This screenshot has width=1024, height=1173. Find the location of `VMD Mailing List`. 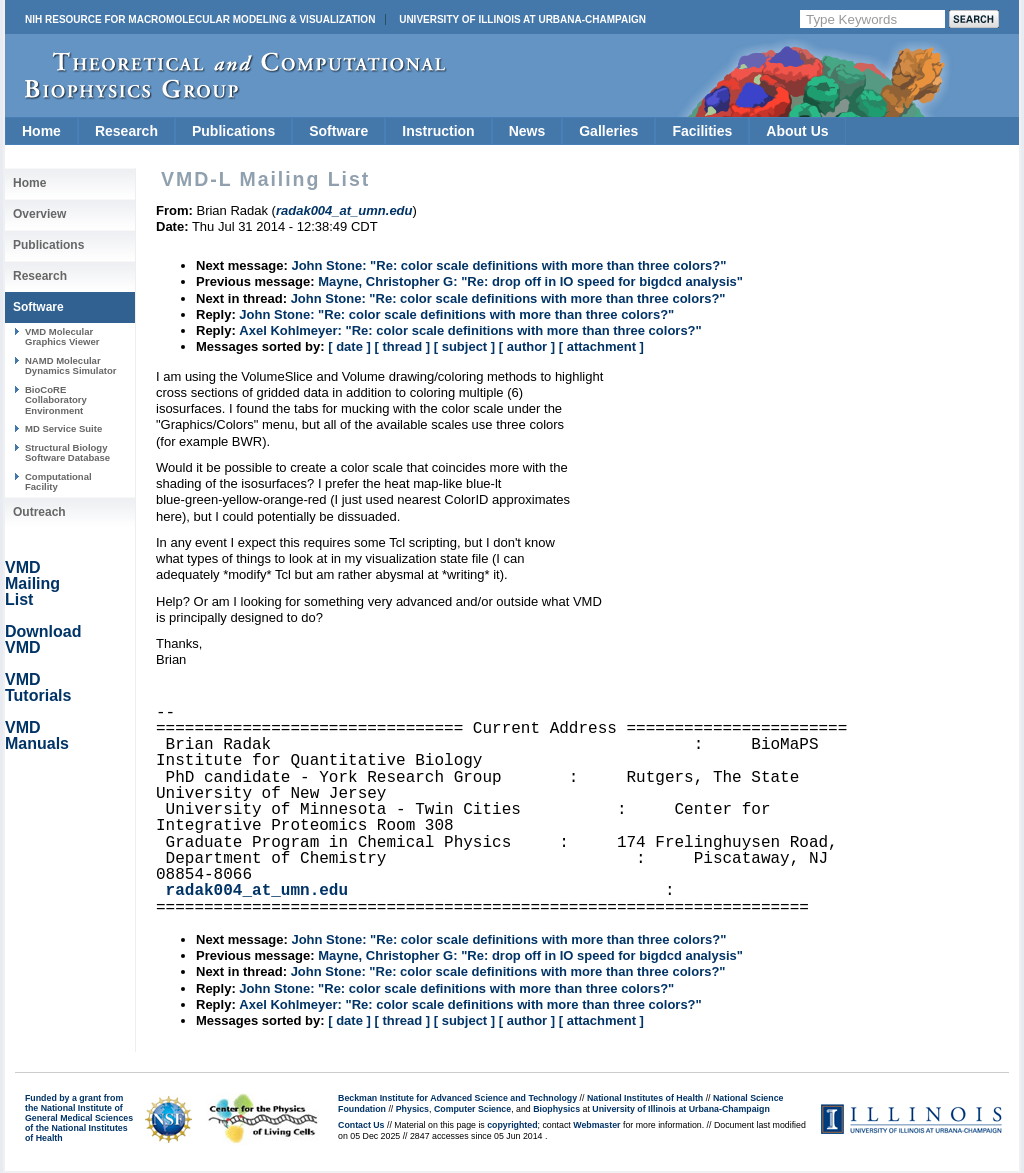

VMD Mailing List is located at coordinates (32, 583).